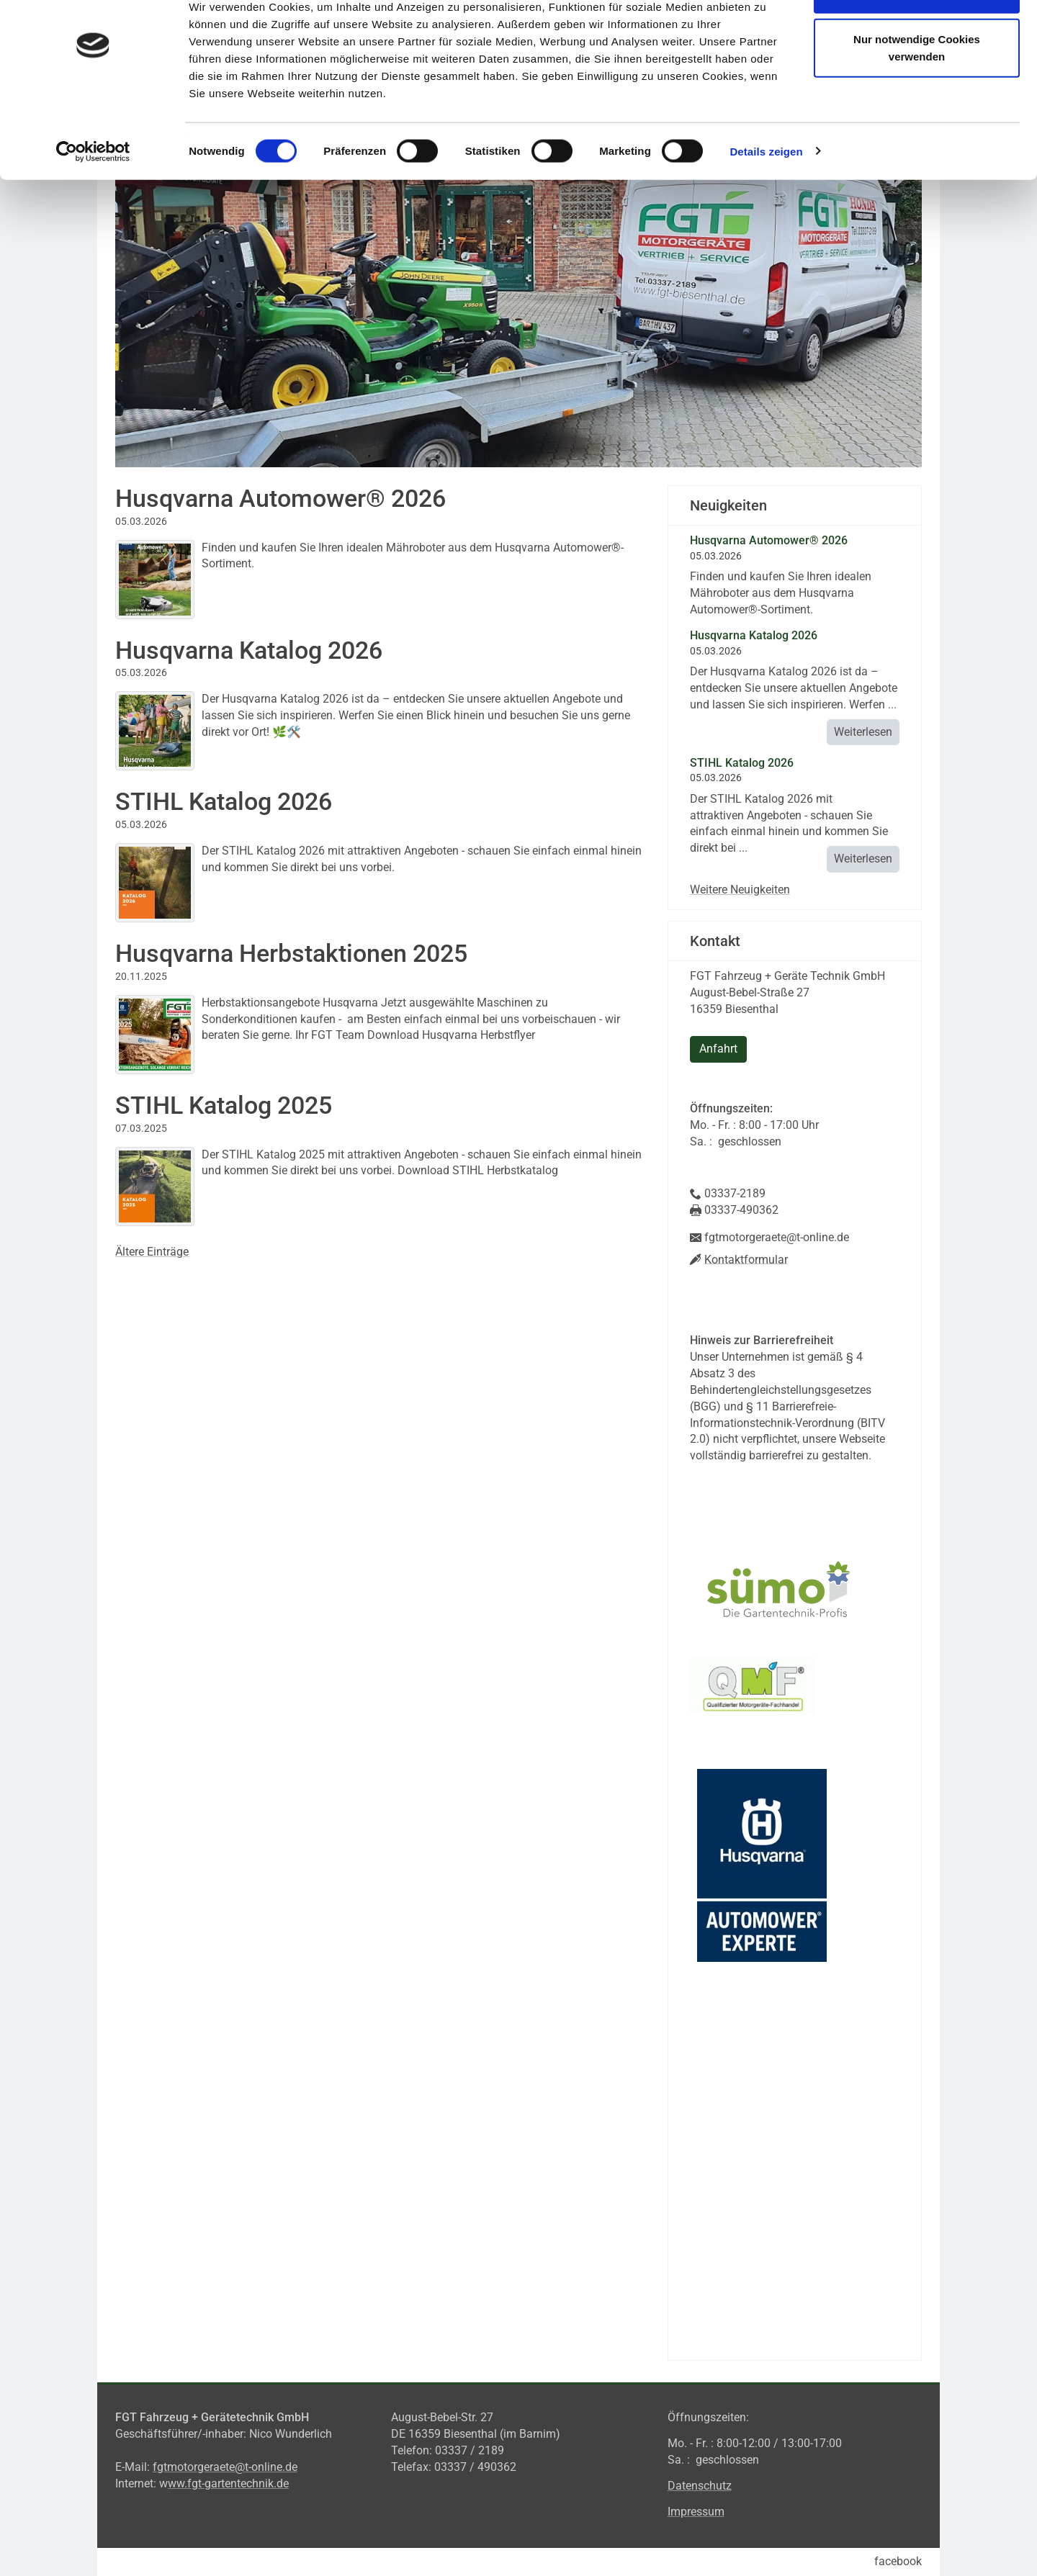 This screenshot has width=1037, height=2576. I want to click on Kontaktformular, so click(746, 1259).